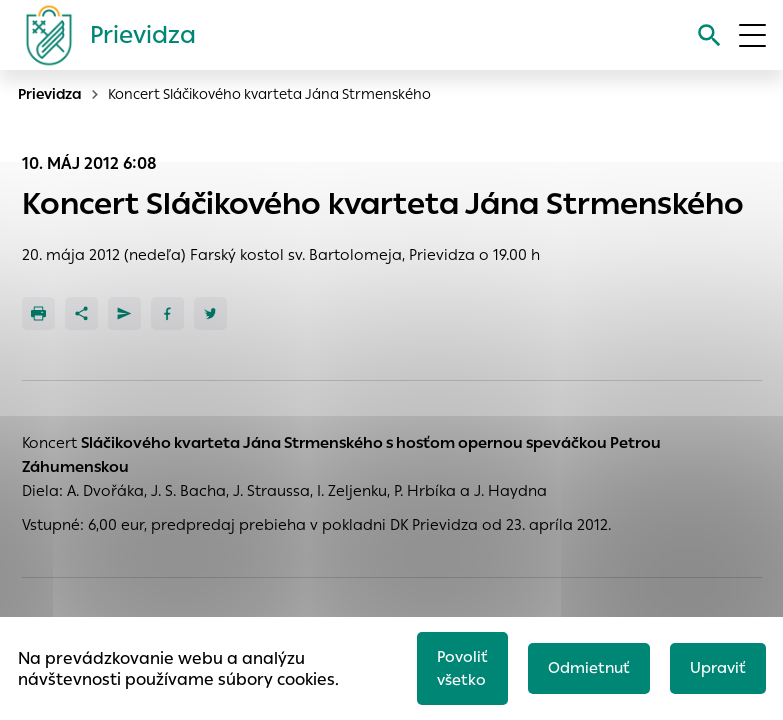 Image resolution: width=783 pixels, height=720 pixels. I want to click on [Tlačiť], so click(38, 313).